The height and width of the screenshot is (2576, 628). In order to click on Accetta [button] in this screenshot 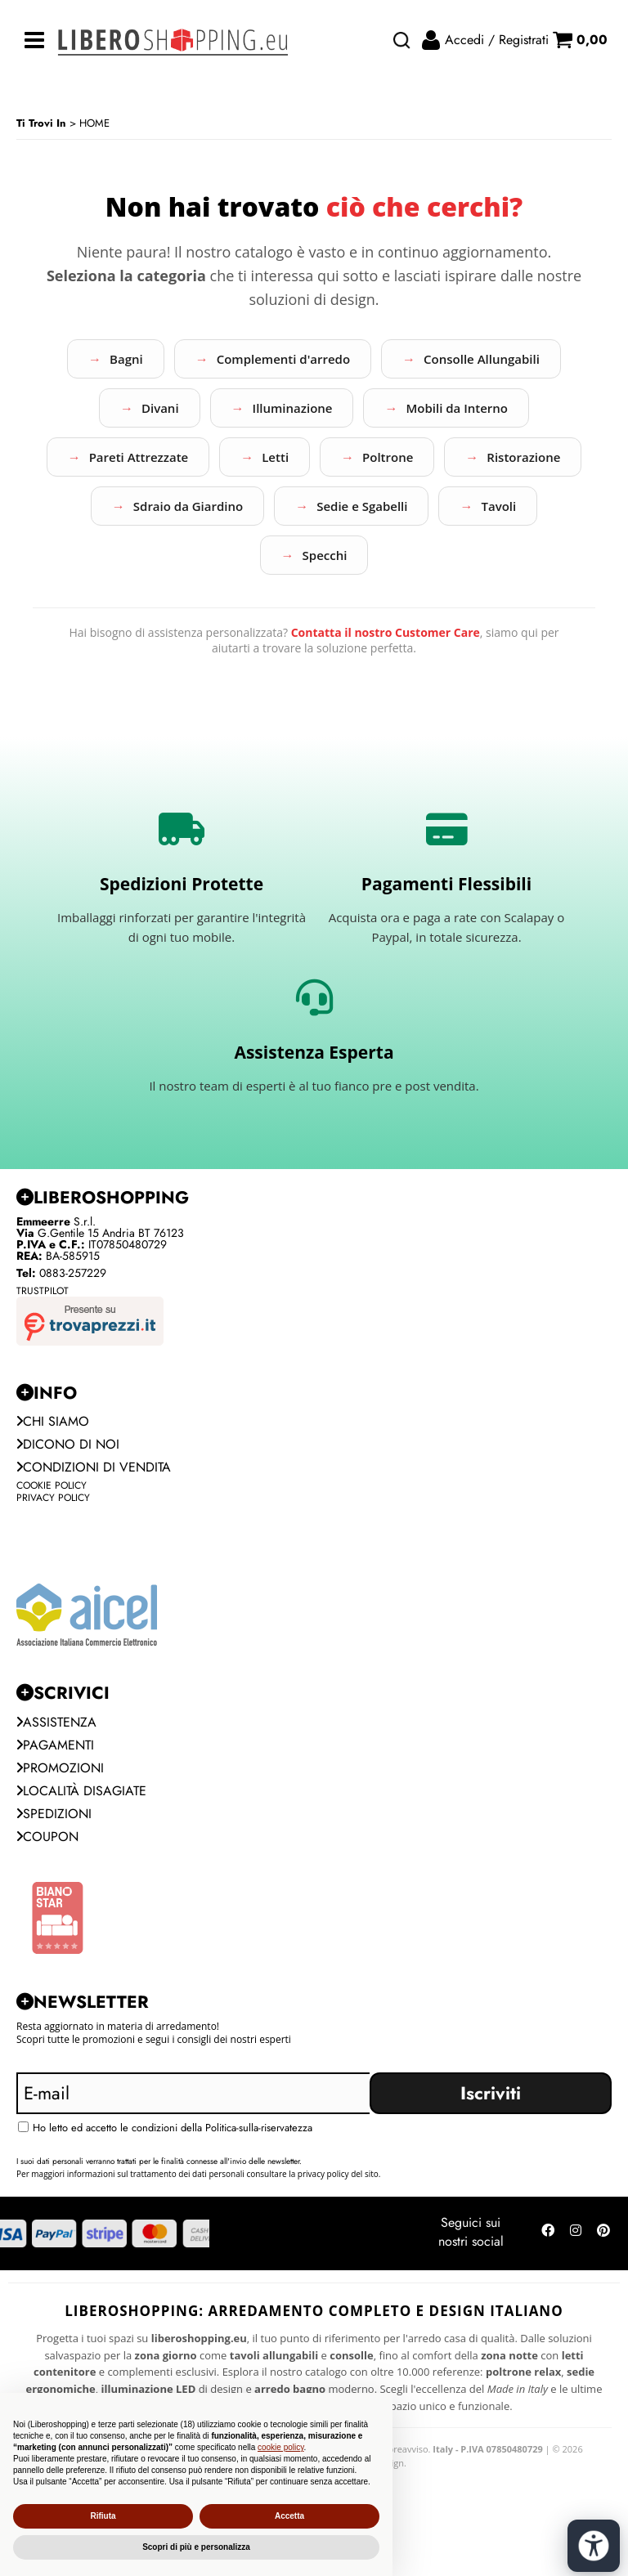, I will do `click(289, 2515)`.